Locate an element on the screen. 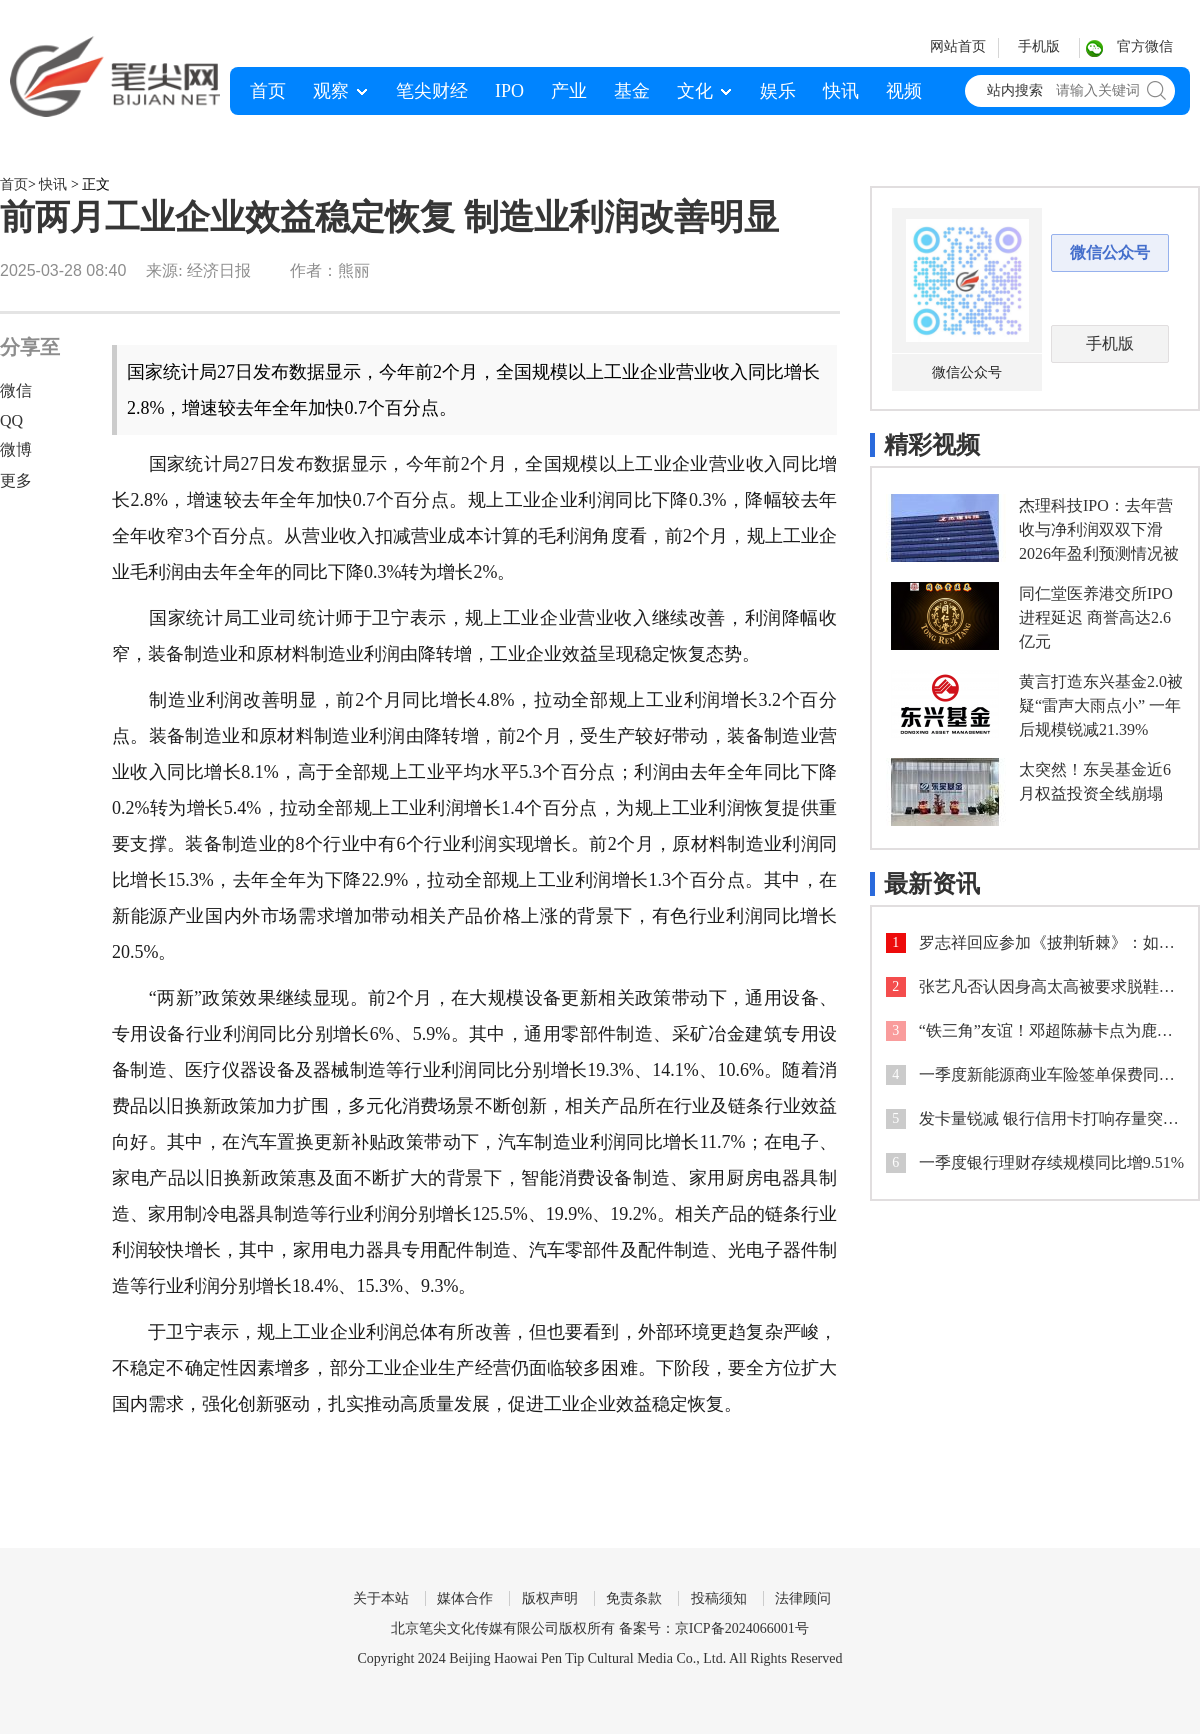 The image size is (1200, 1734). 笔尖财经 is located at coordinates (432, 91).